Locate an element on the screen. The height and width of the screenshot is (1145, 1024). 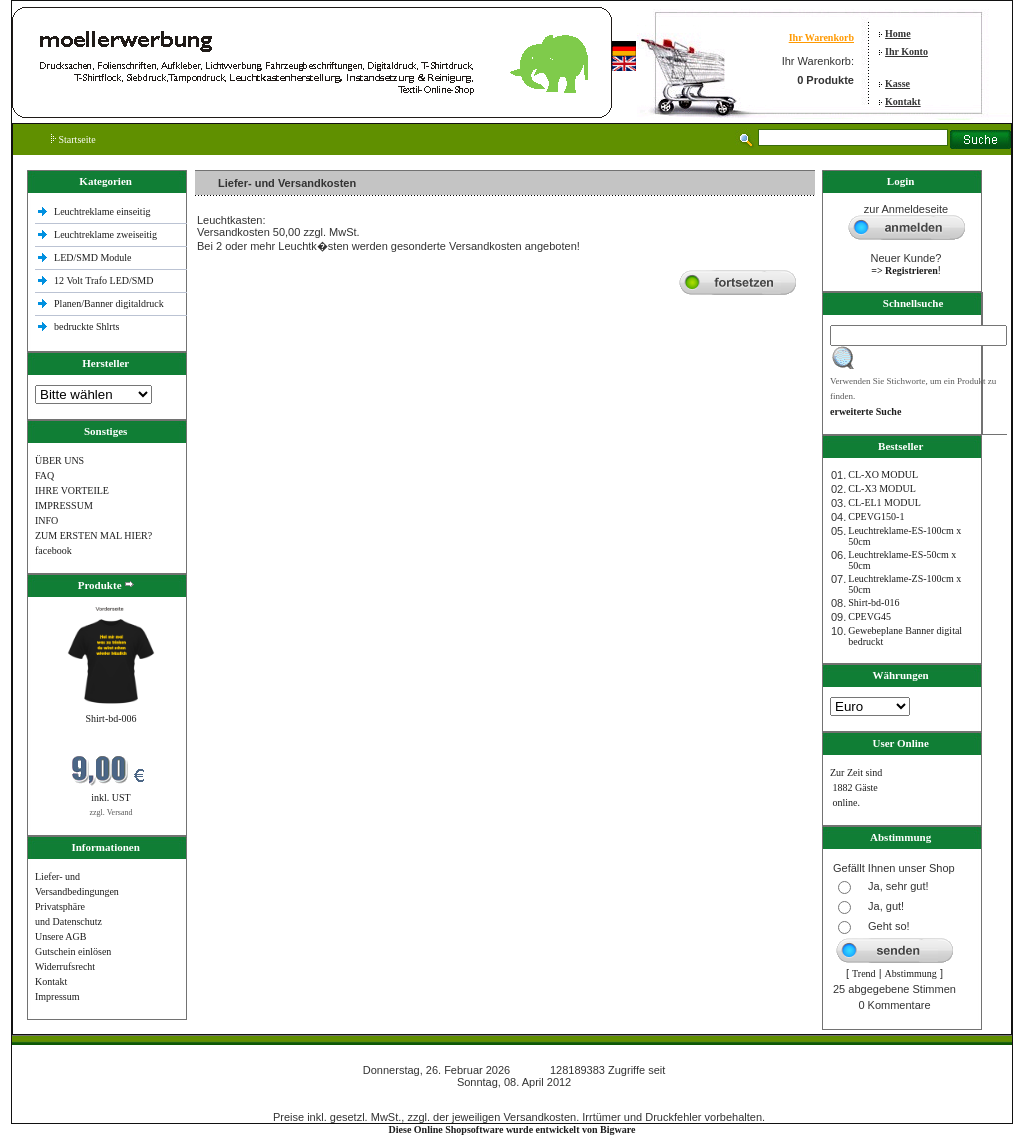
Startseite is located at coordinates (73, 139).